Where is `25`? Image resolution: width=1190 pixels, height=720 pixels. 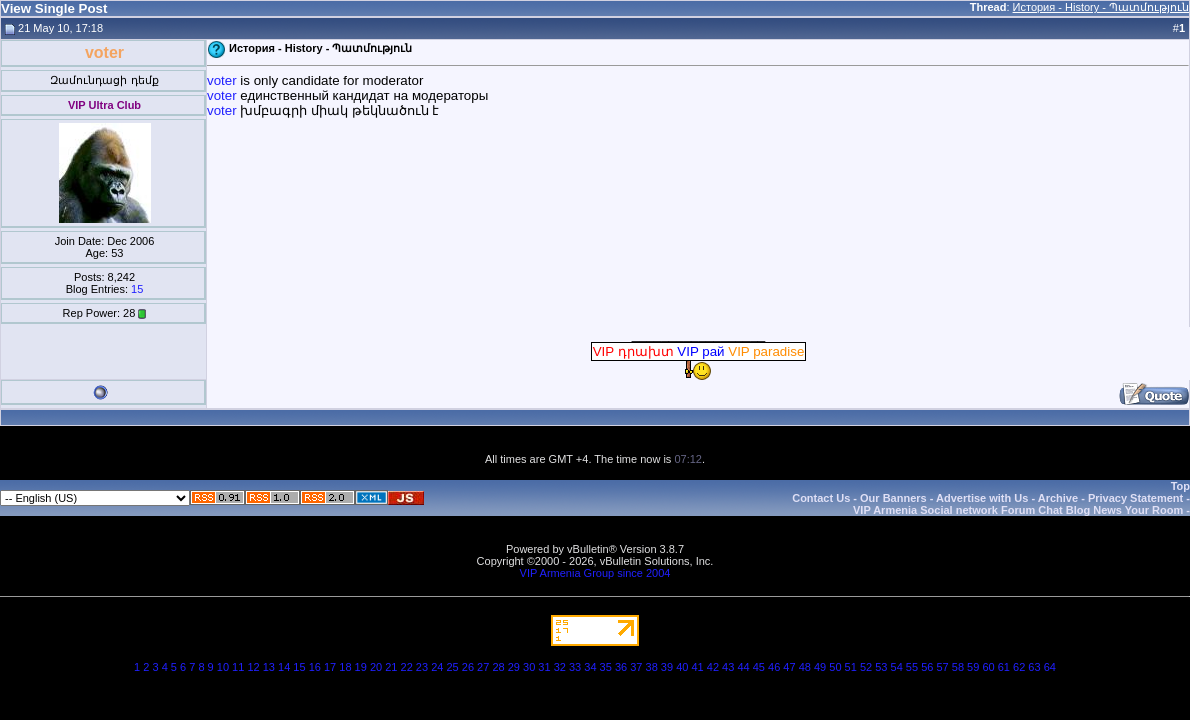
25 is located at coordinates (452, 667).